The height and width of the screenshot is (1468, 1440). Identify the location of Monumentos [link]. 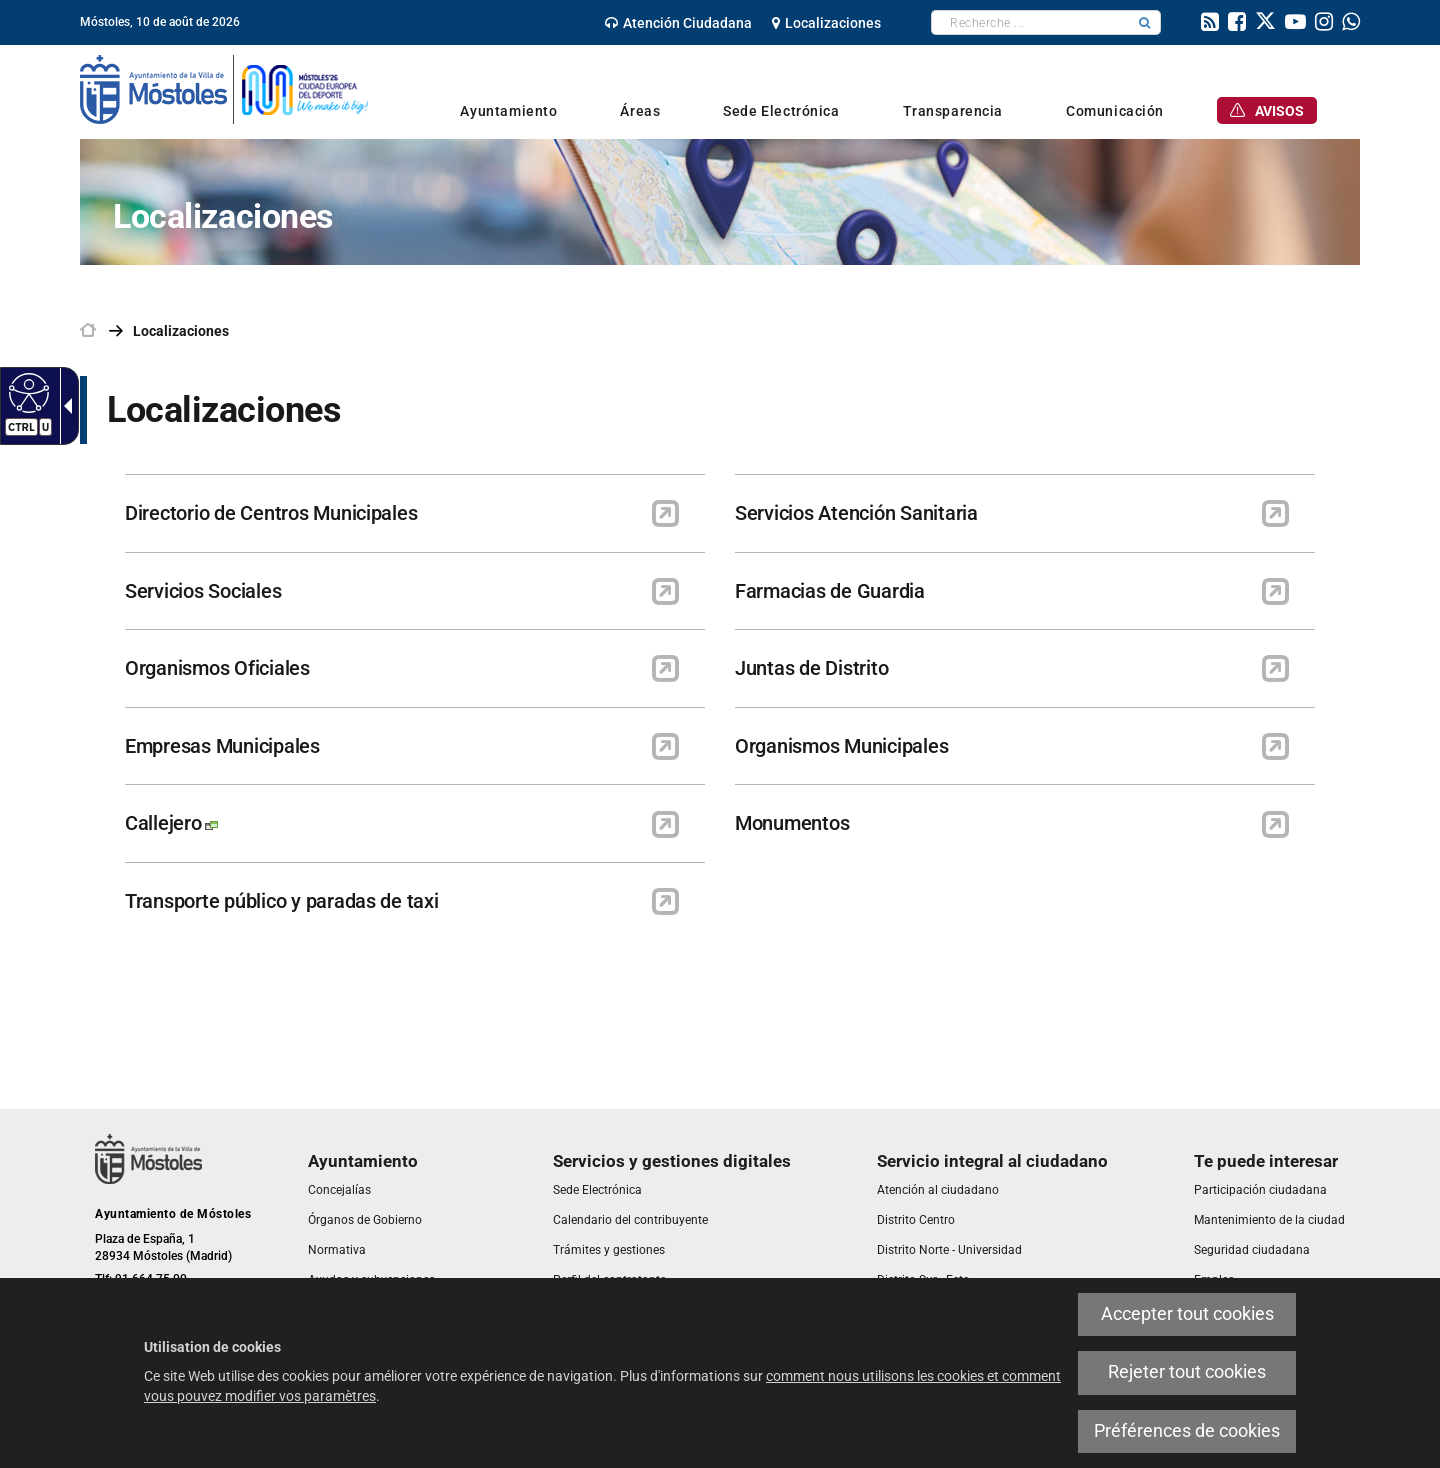
(792, 823).